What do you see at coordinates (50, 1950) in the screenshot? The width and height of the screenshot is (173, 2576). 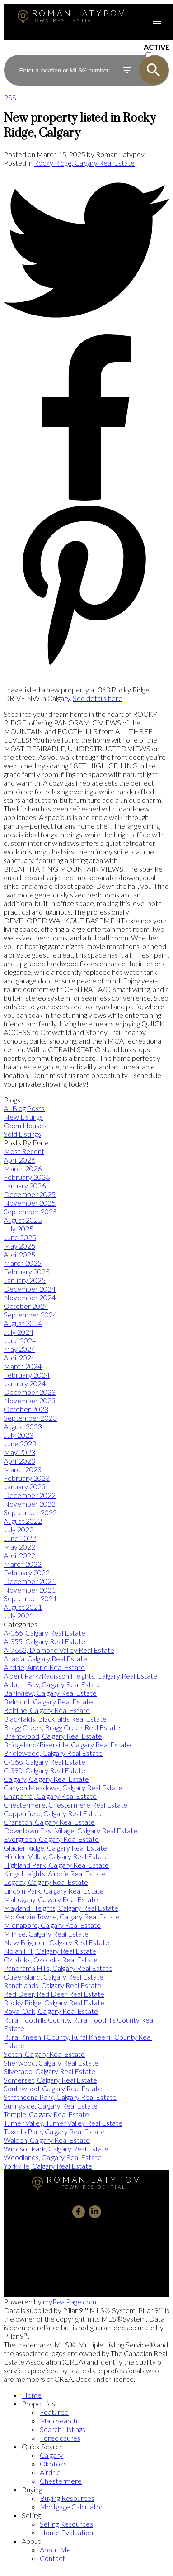 I see `Nolan Hill, Calgary Real Estate` at bounding box center [50, 1950].